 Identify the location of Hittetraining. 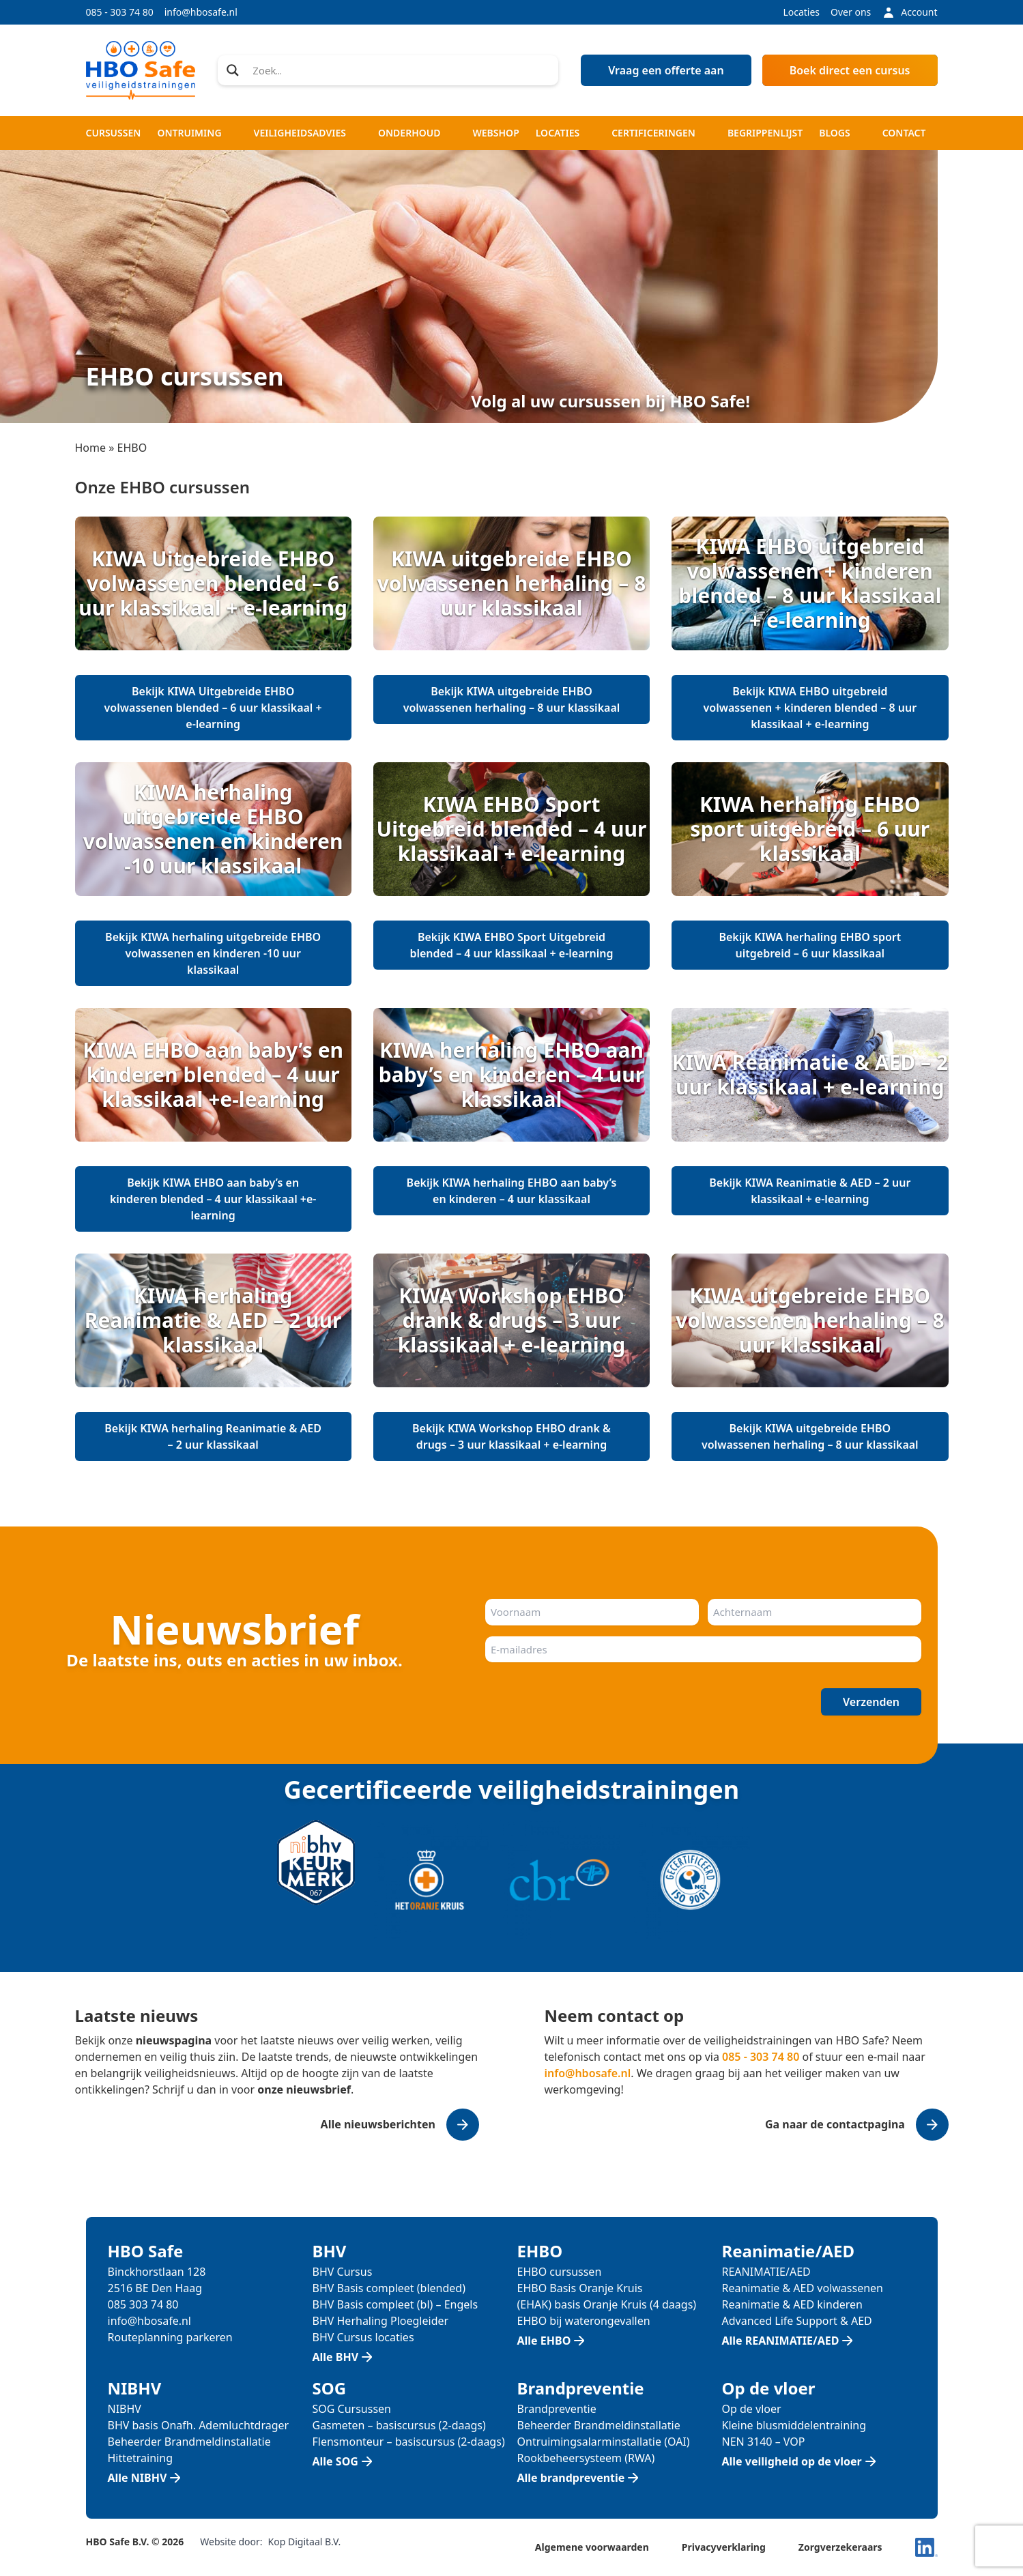
(140, 2457).